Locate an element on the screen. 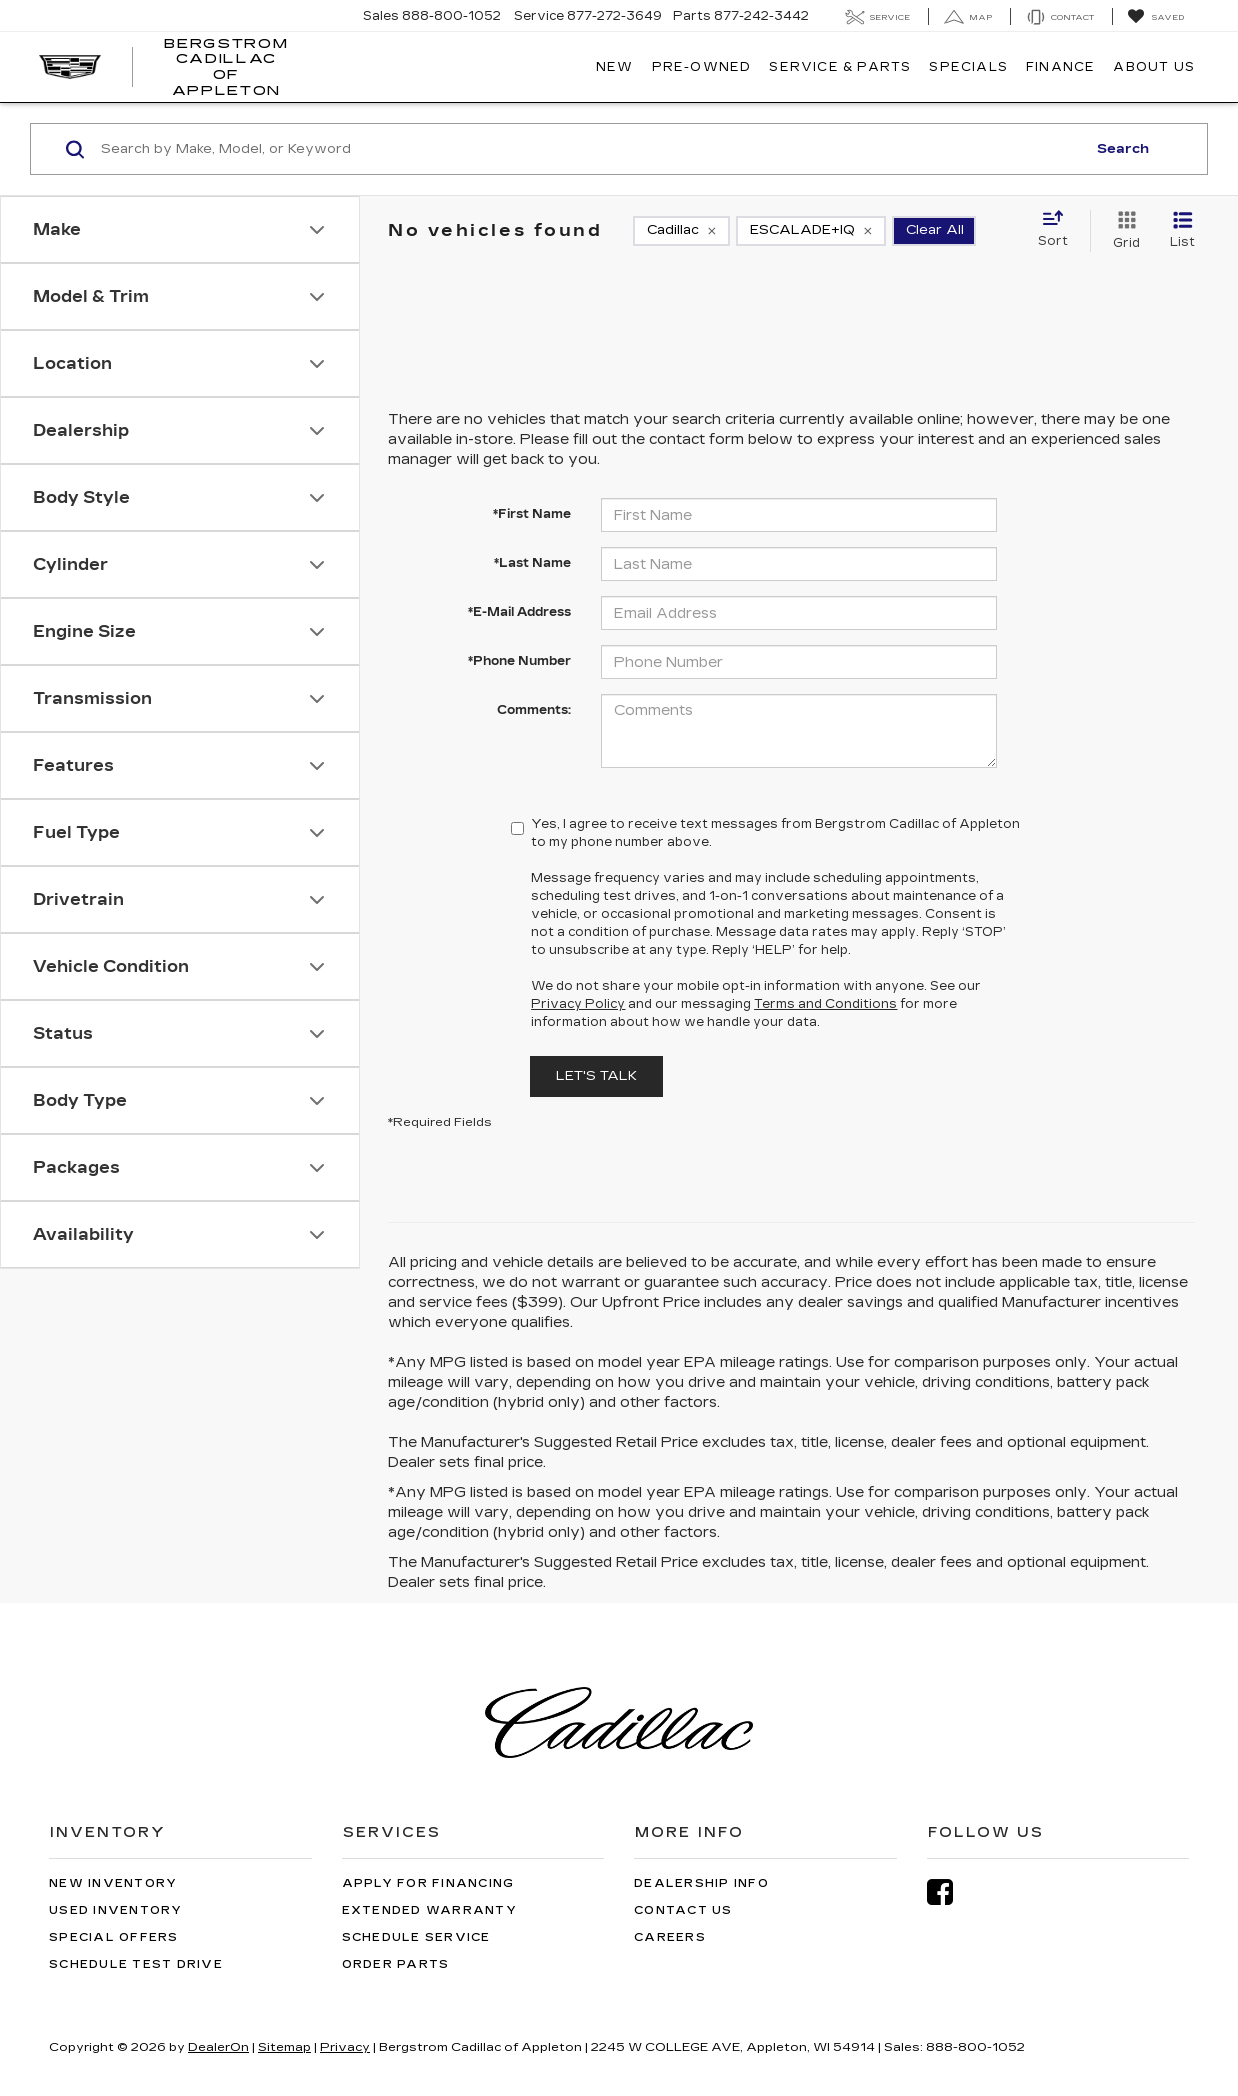  Careers is located at coordinates (670, 1937).